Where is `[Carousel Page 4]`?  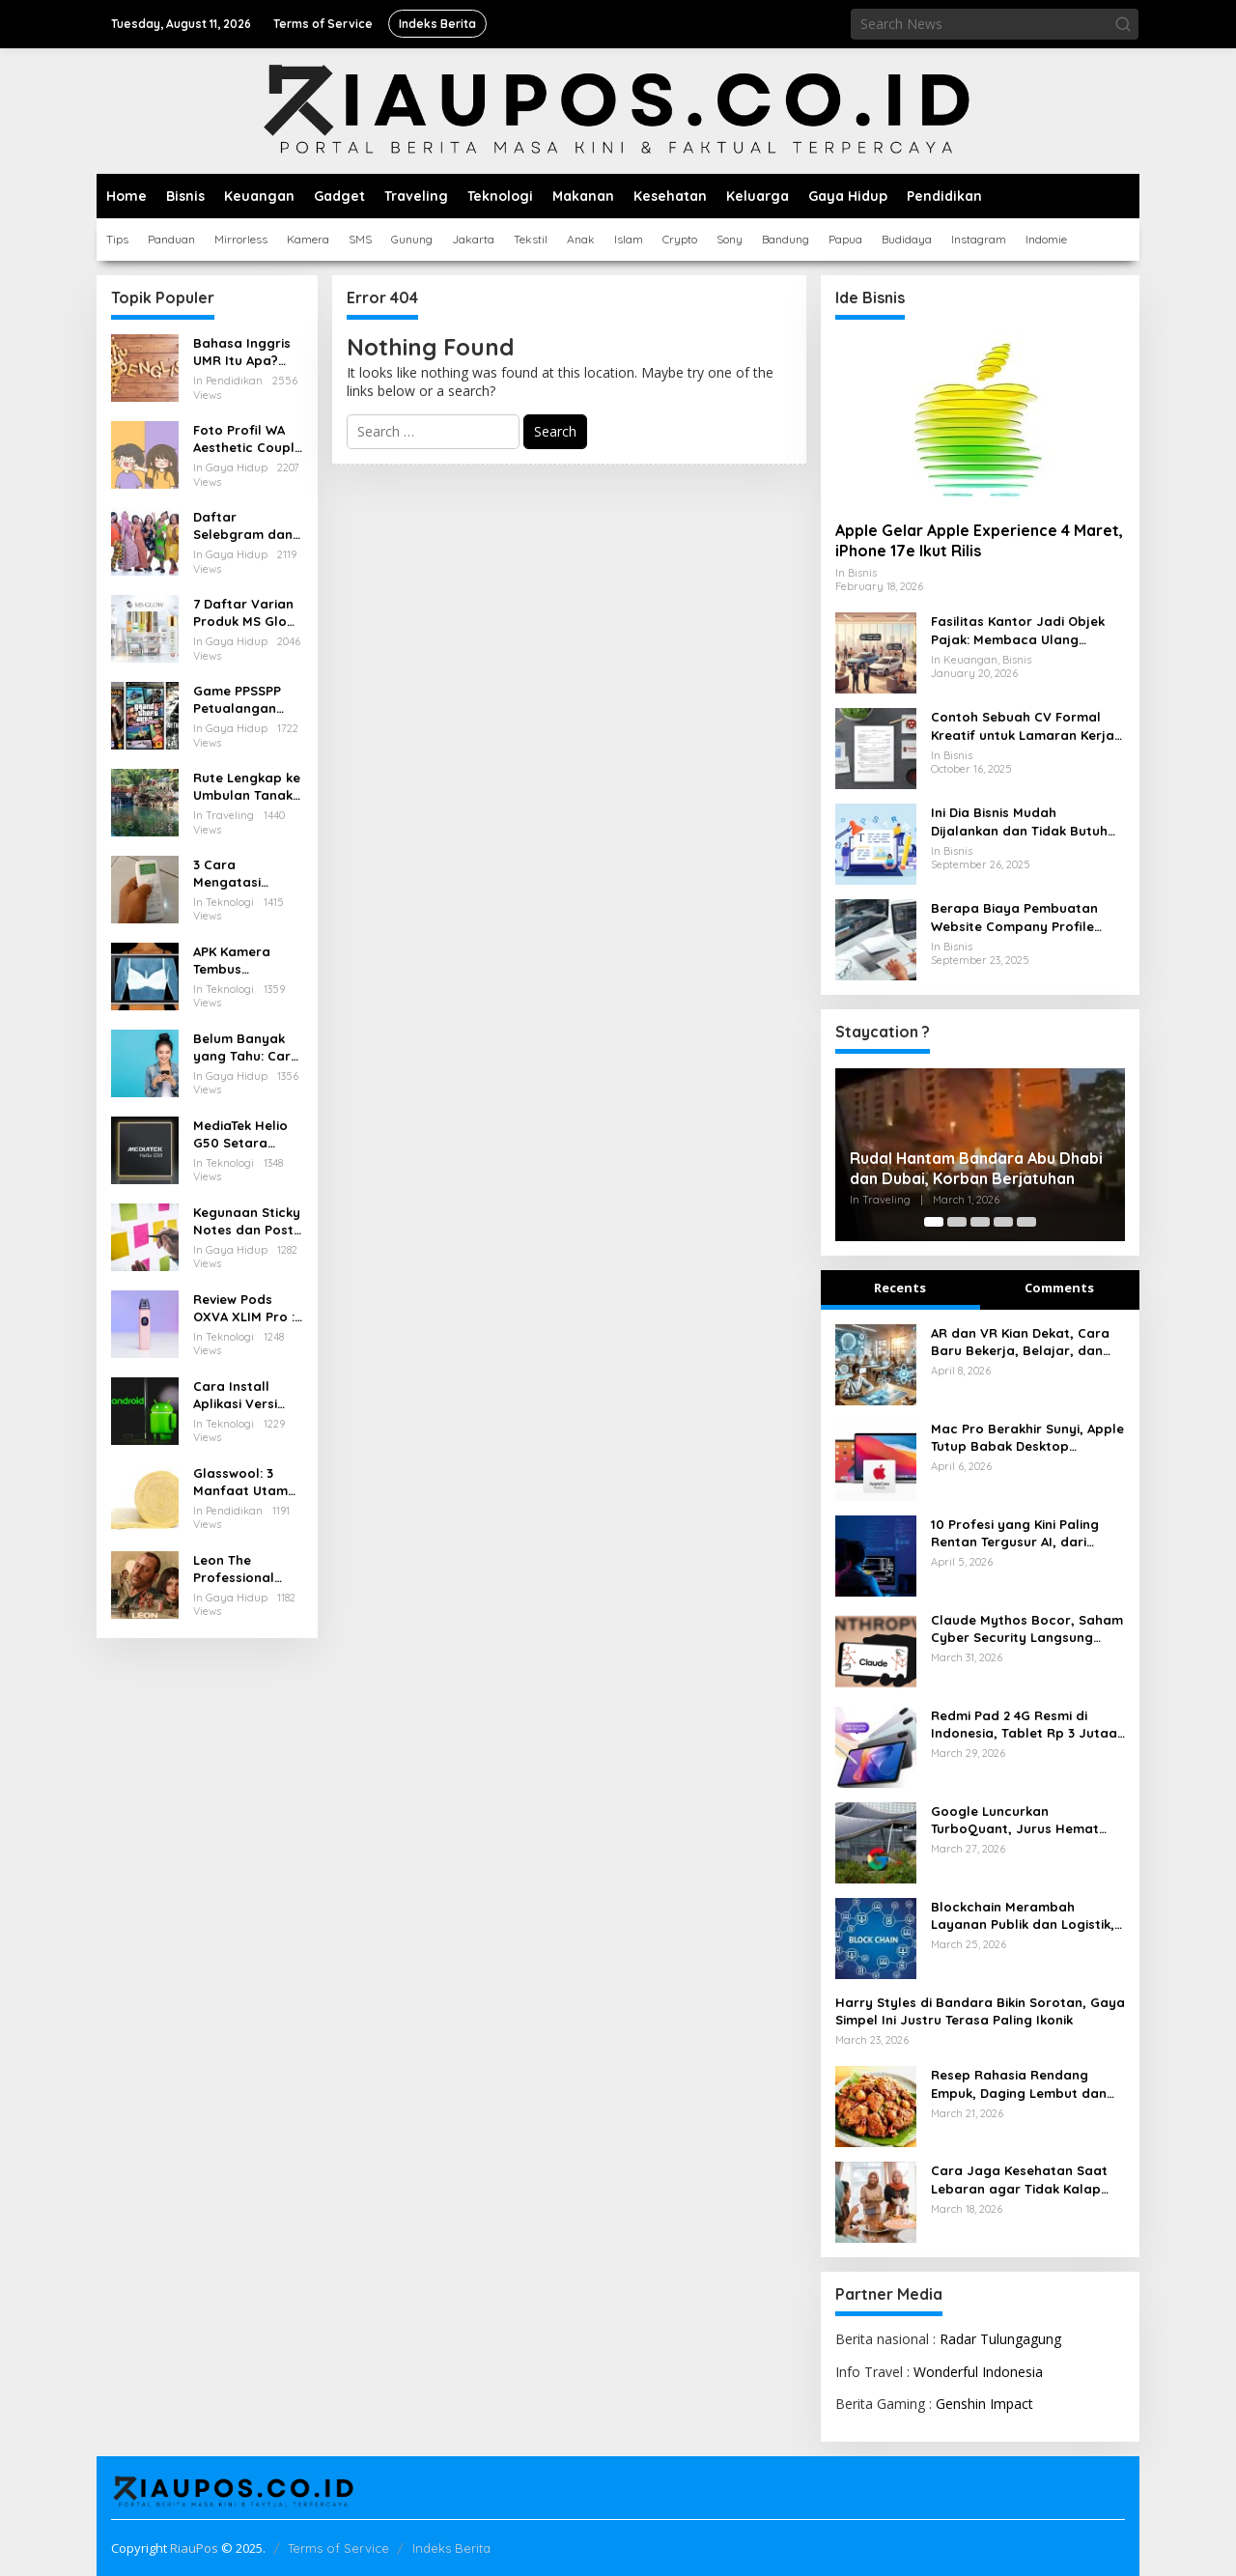
[Carousel Page 4] is located at coordinates (1003, 1222).